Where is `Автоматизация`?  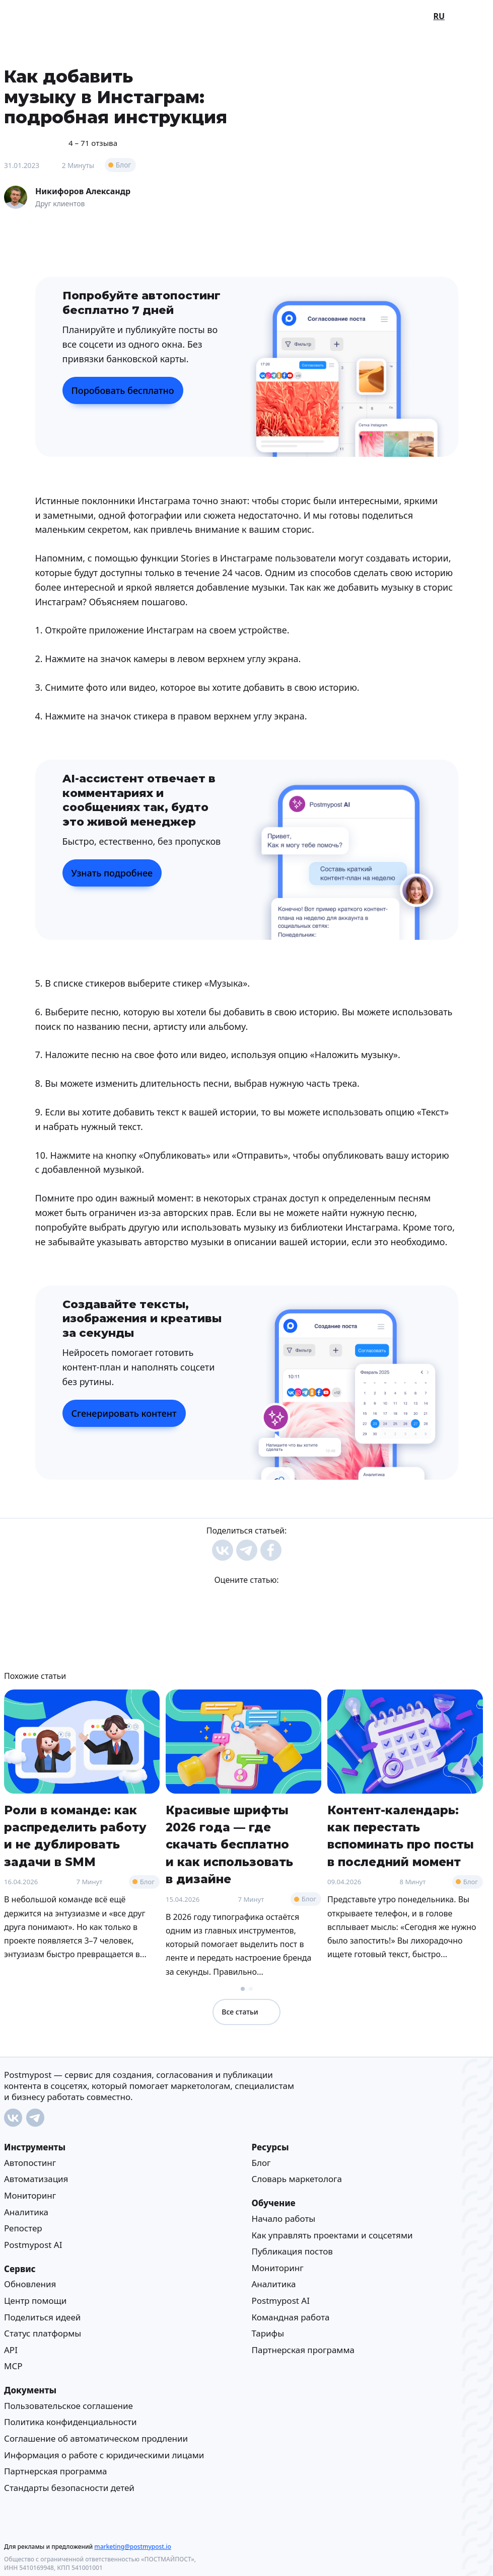 Автоматизация is located at coordinates (36, 2179).